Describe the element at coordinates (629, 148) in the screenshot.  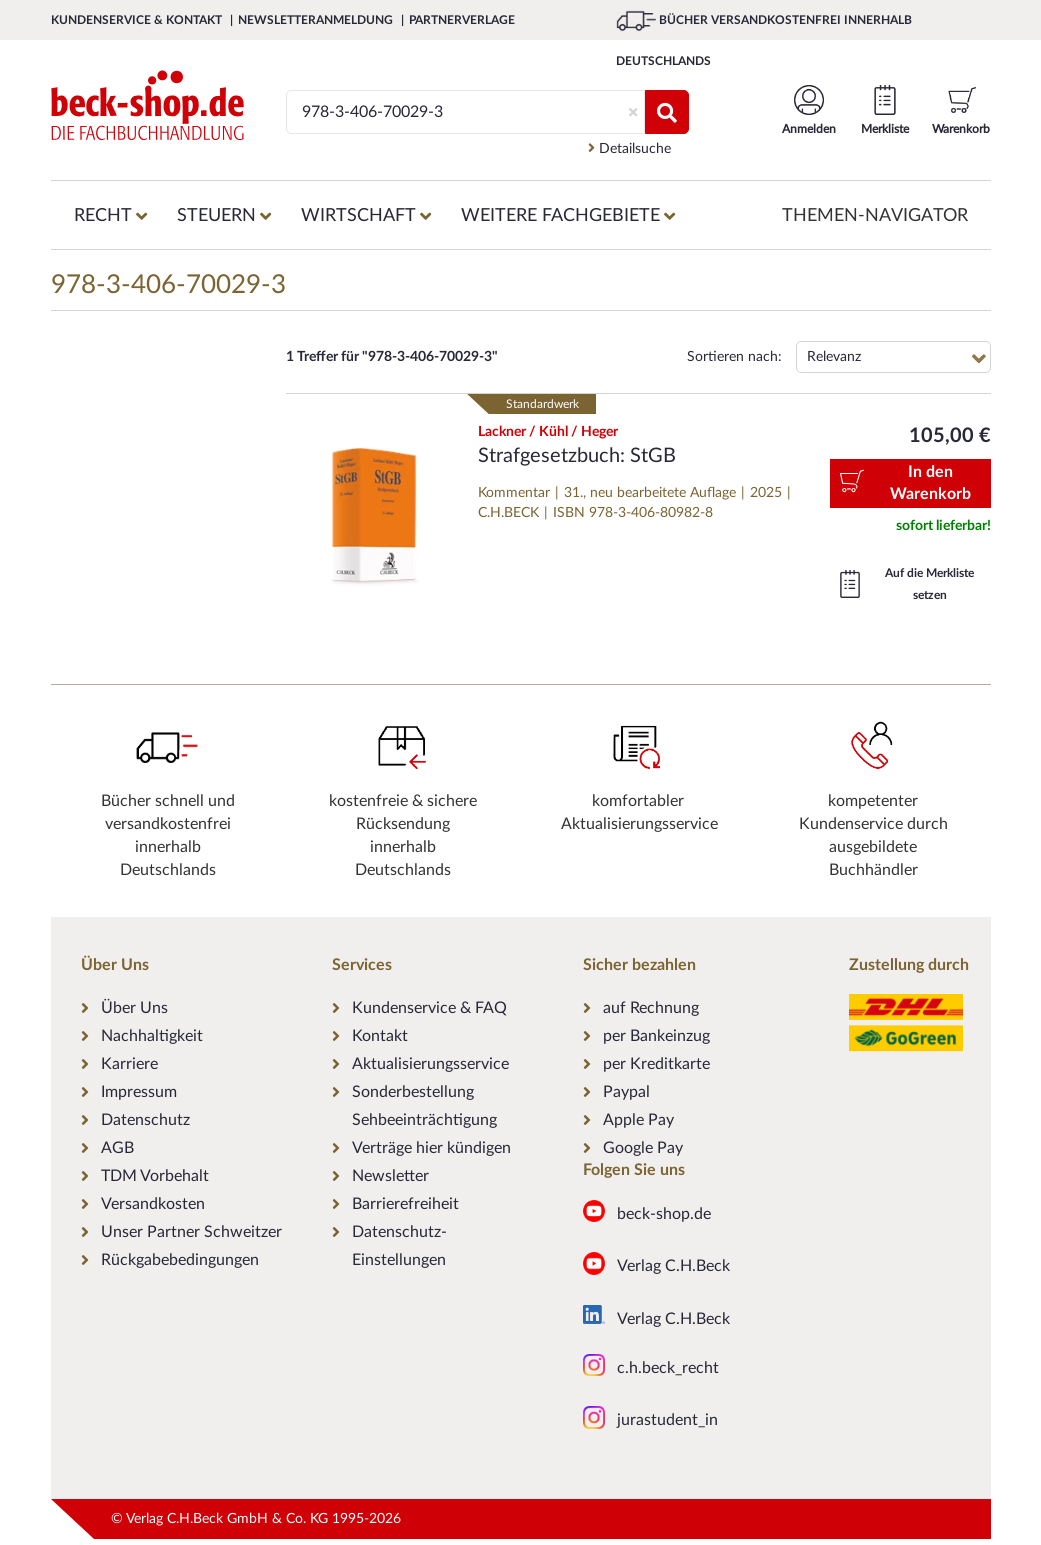
I see `Detailsuche` at that location.